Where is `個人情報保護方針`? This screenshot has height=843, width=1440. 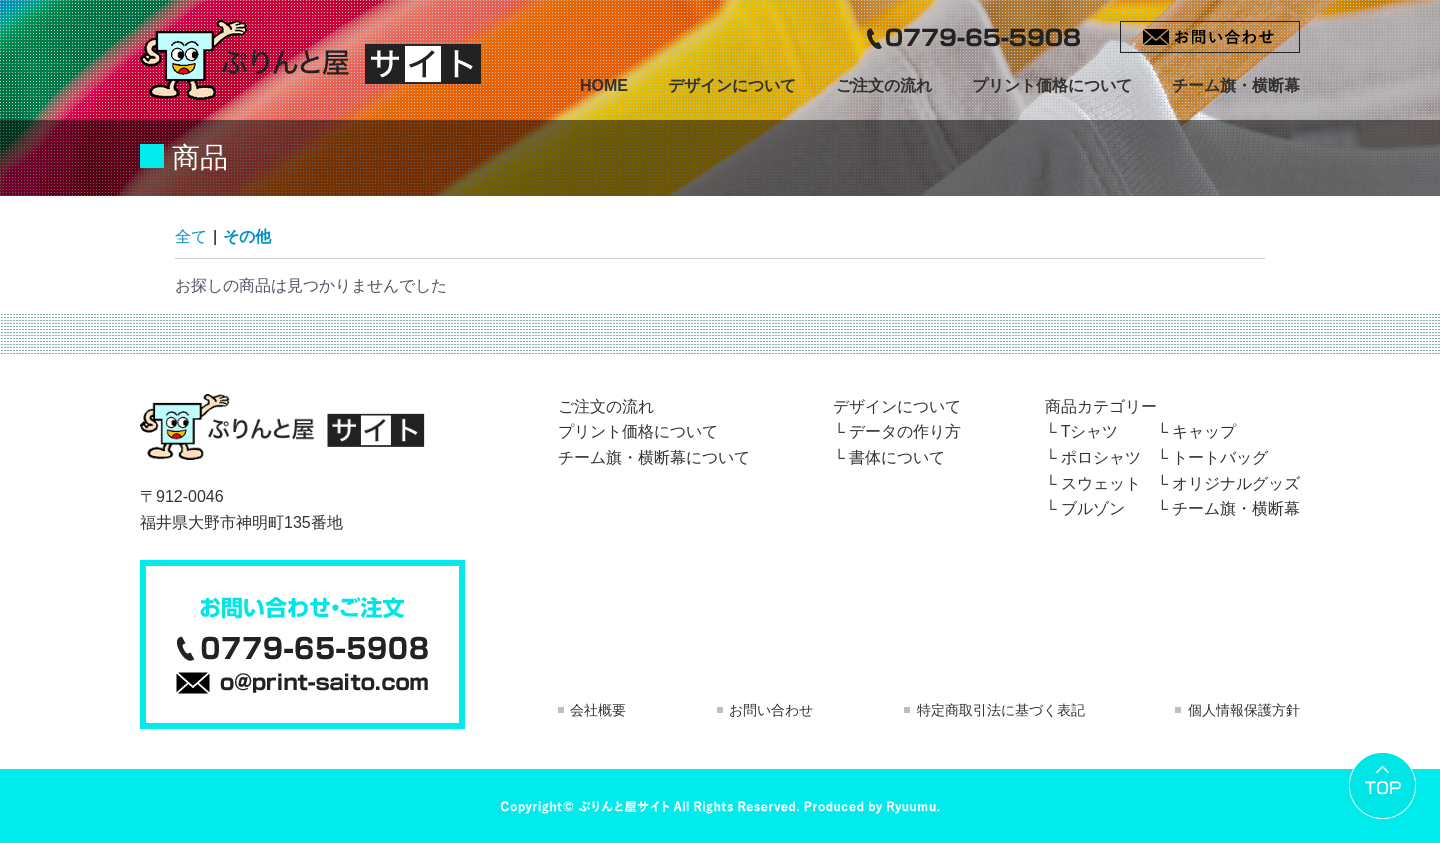 個人情報保護方針 is located at coordinates (1244, 710).